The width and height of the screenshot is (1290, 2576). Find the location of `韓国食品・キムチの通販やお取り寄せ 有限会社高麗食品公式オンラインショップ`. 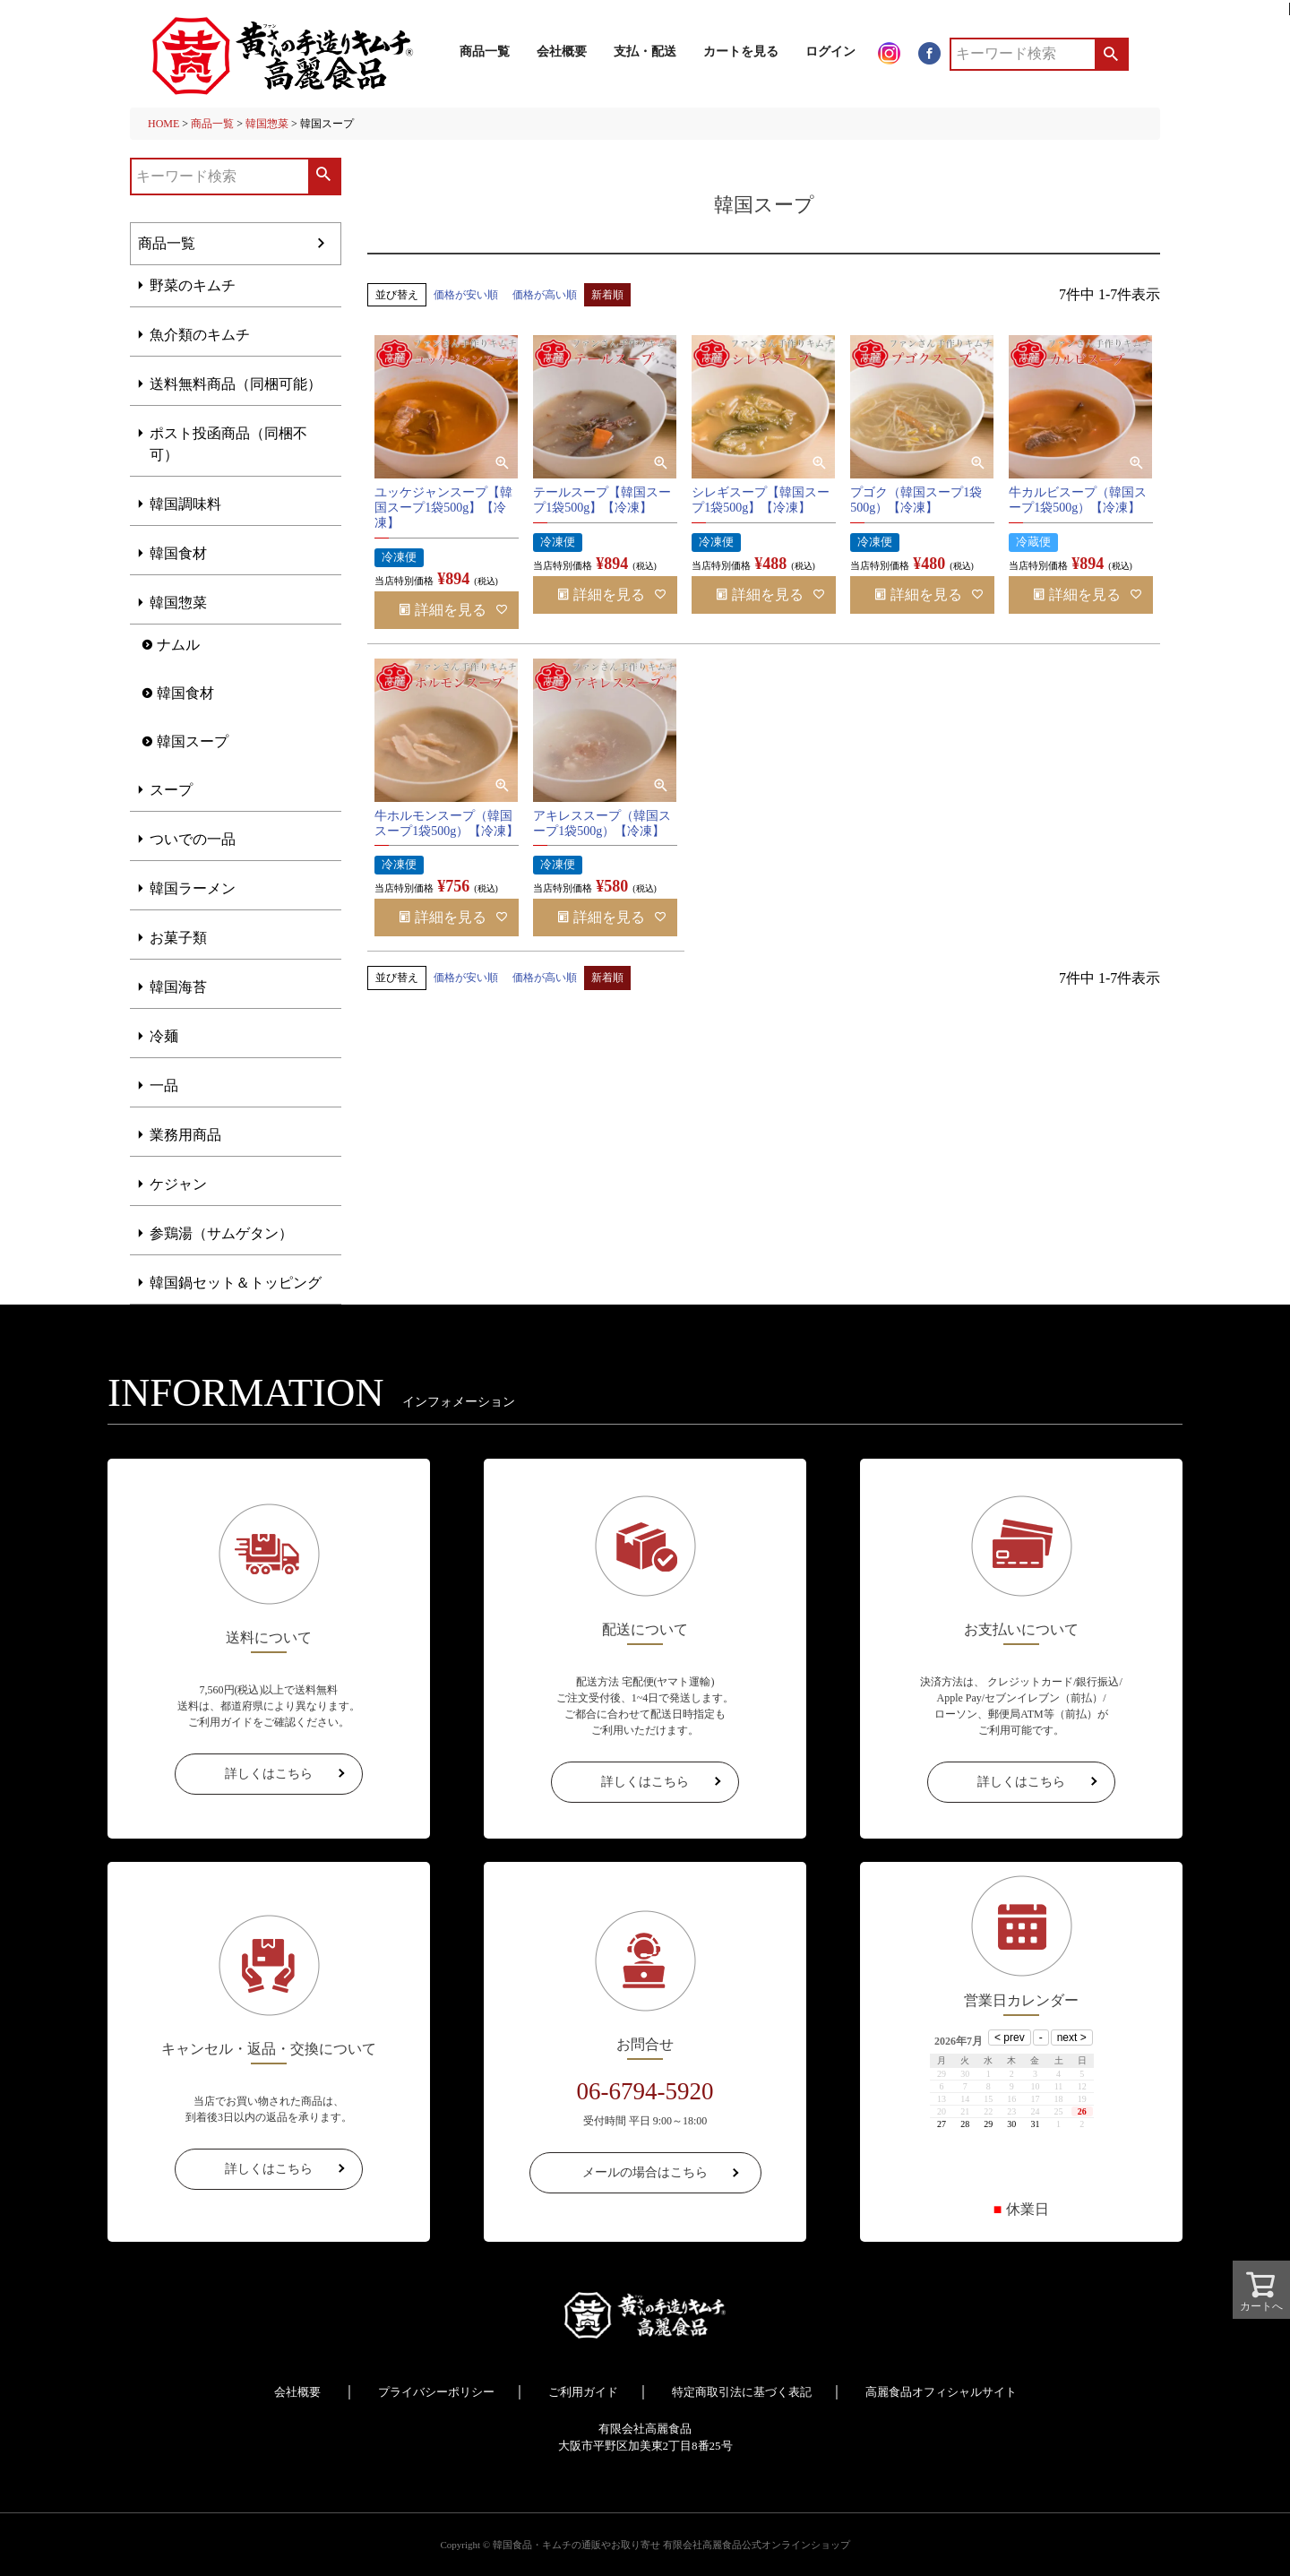

韓国食品・キムチの通販やお取り寄せ 有限会社高麗食品公式オンラインショップ is located at coordinates (671, 2544).